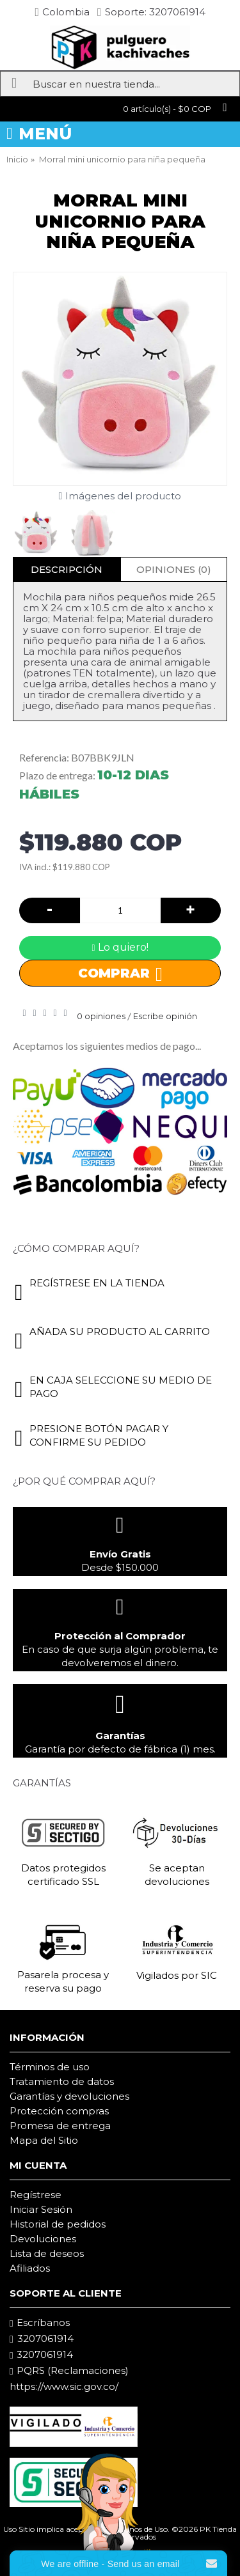  What do you see at coordinates (30, 2268) in the screenshot?
I see `Afiliados` at bounding box center [30, 2268].